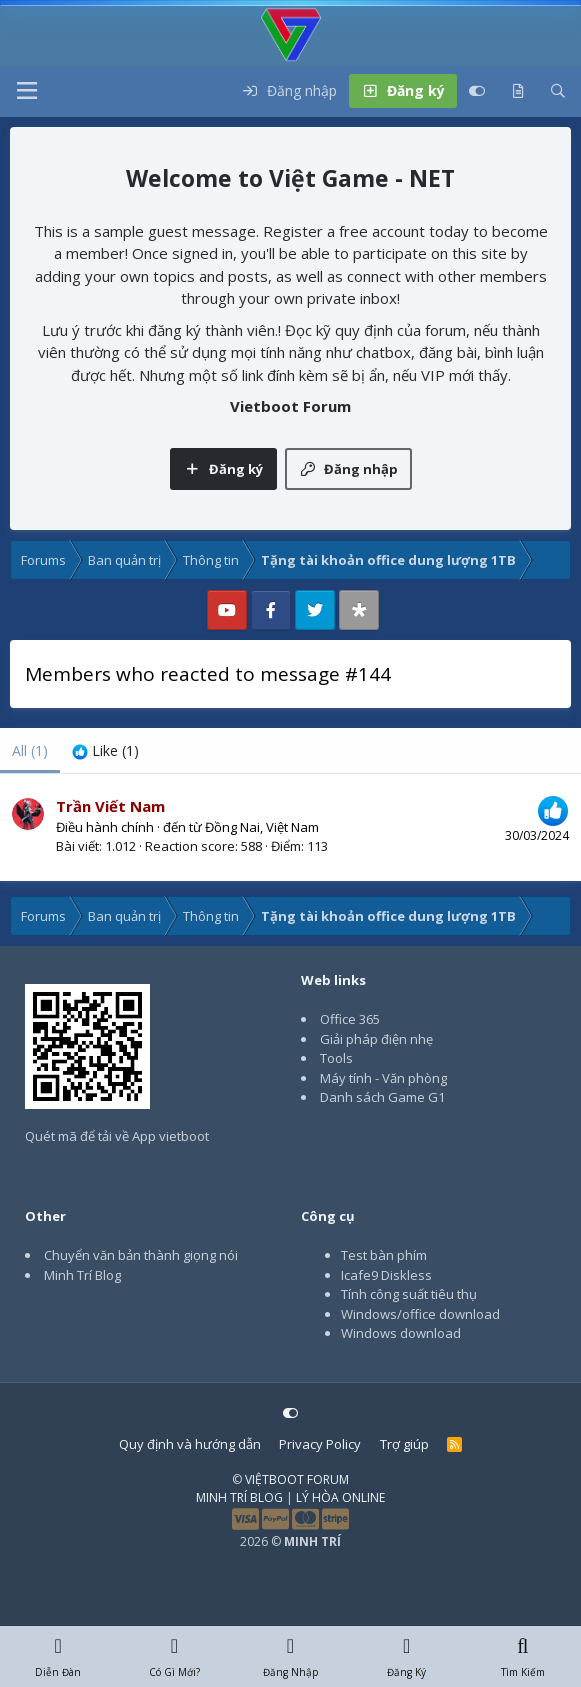 This screenshot has height=1687, width=581. What do you see at coordinates (420, 1314) in the screenshot?
I see `Windows/office download` at bounding box center [420, 1314].